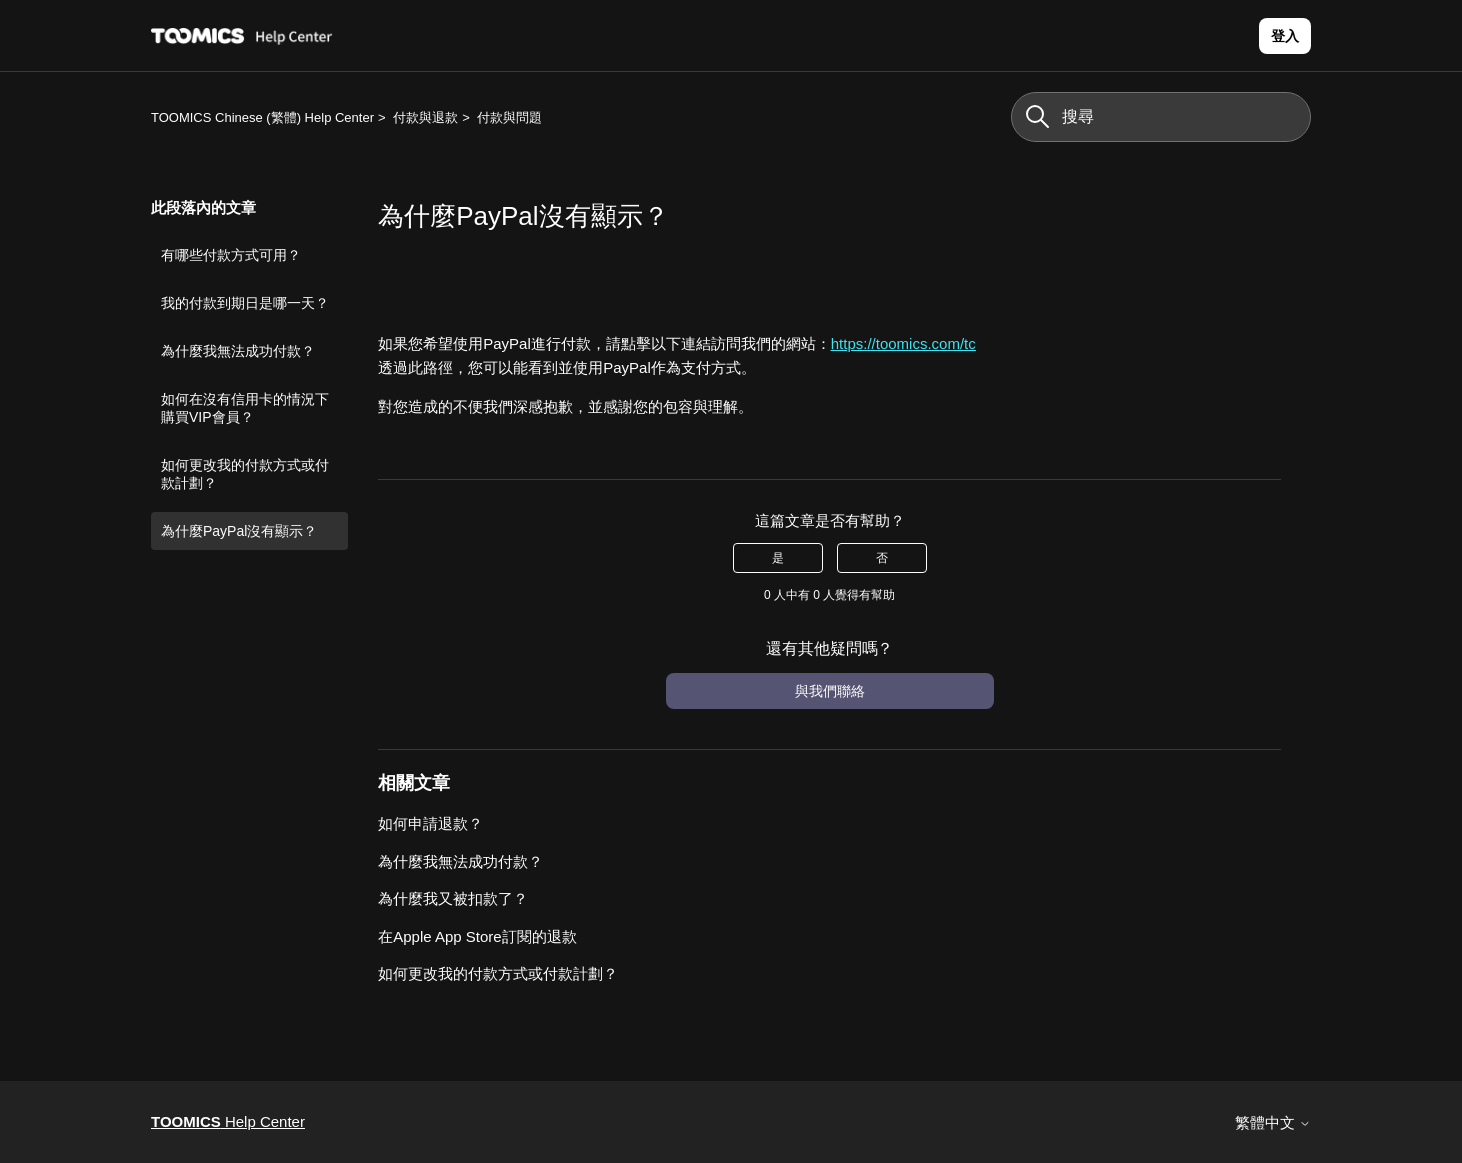 The width and height of the screenshot is (1462, 1163). What do you see at coordinates (778, 558) in the screenshot?
I see `是 [此文章有幫助]` at bounding box center [778, 558].